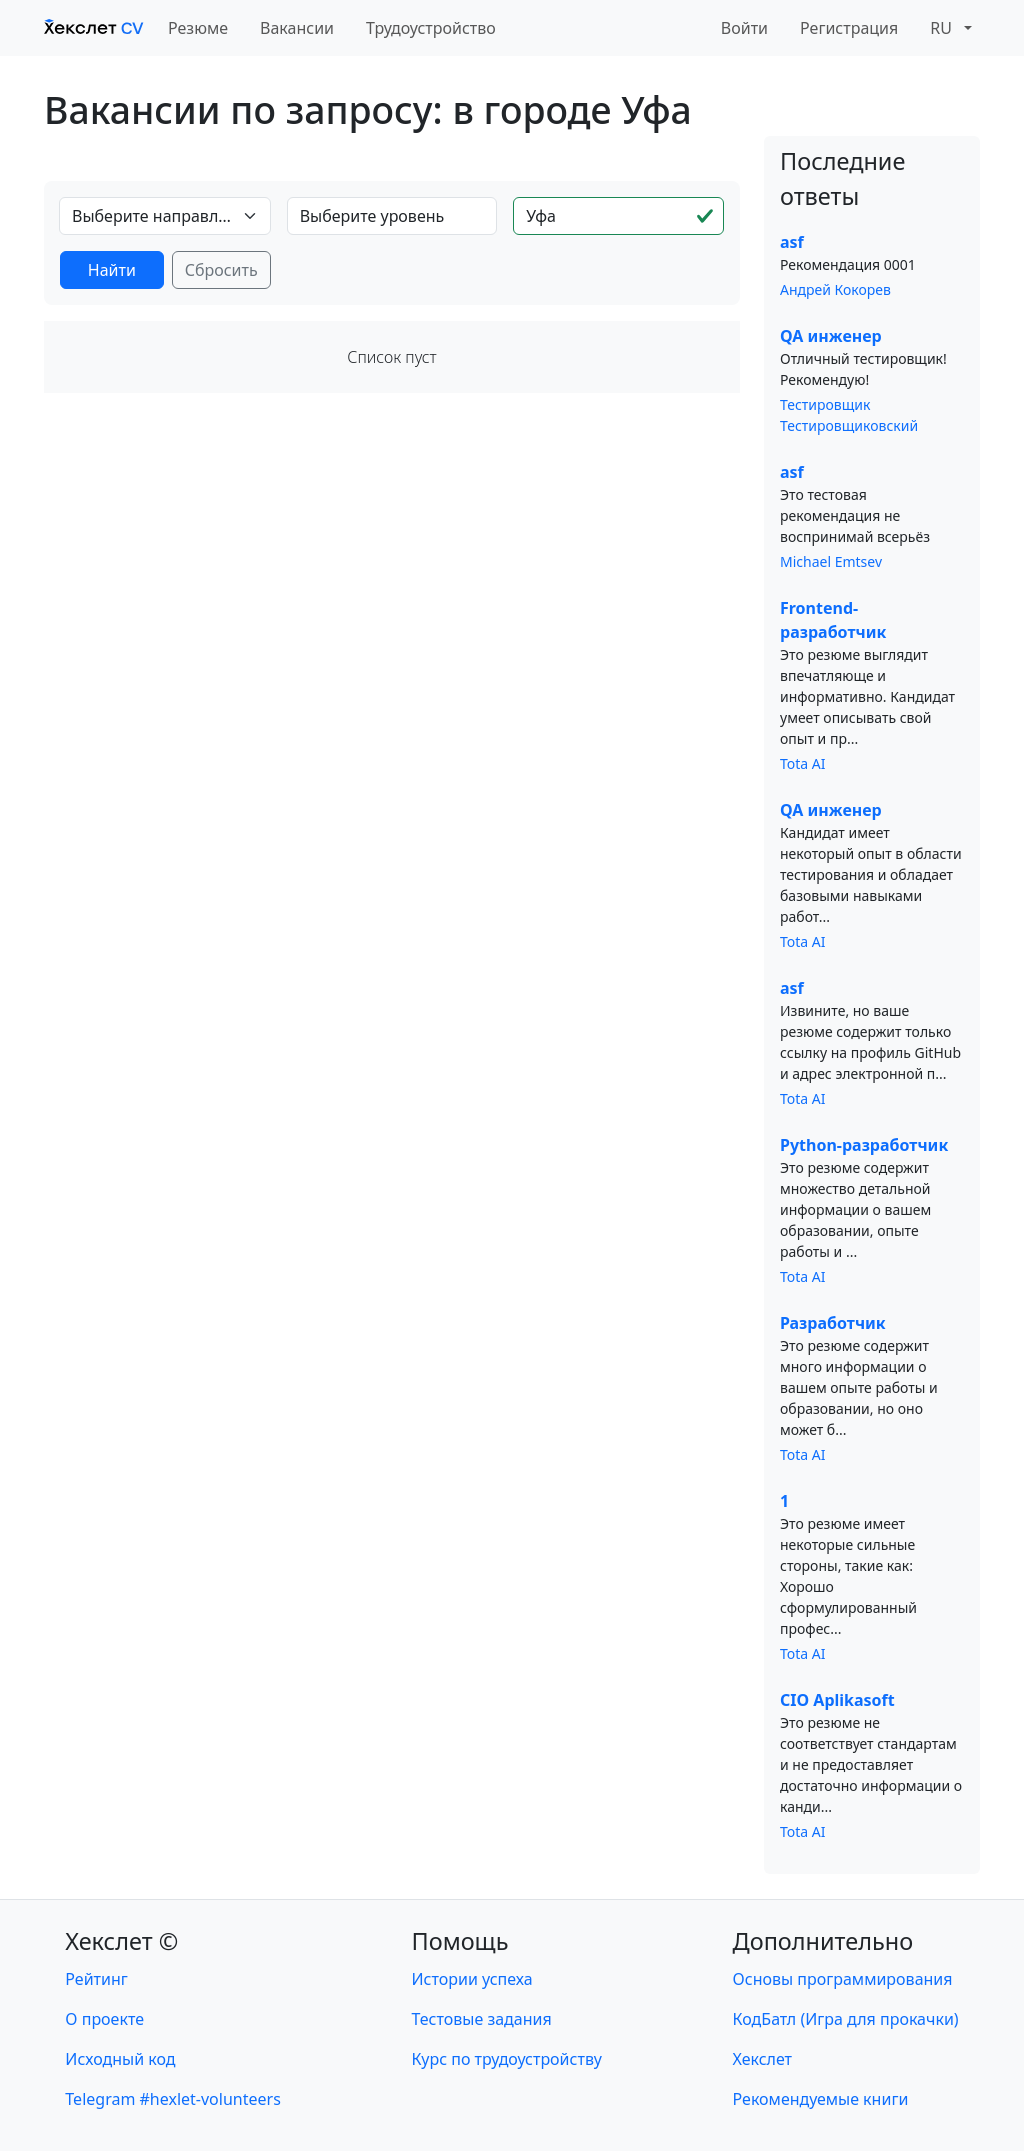 The width and height of the screenshot is (1024, 2151). Describe the element at coordinates (831, 561) in the screenshot. I see `Michael Emtsev` at that location.